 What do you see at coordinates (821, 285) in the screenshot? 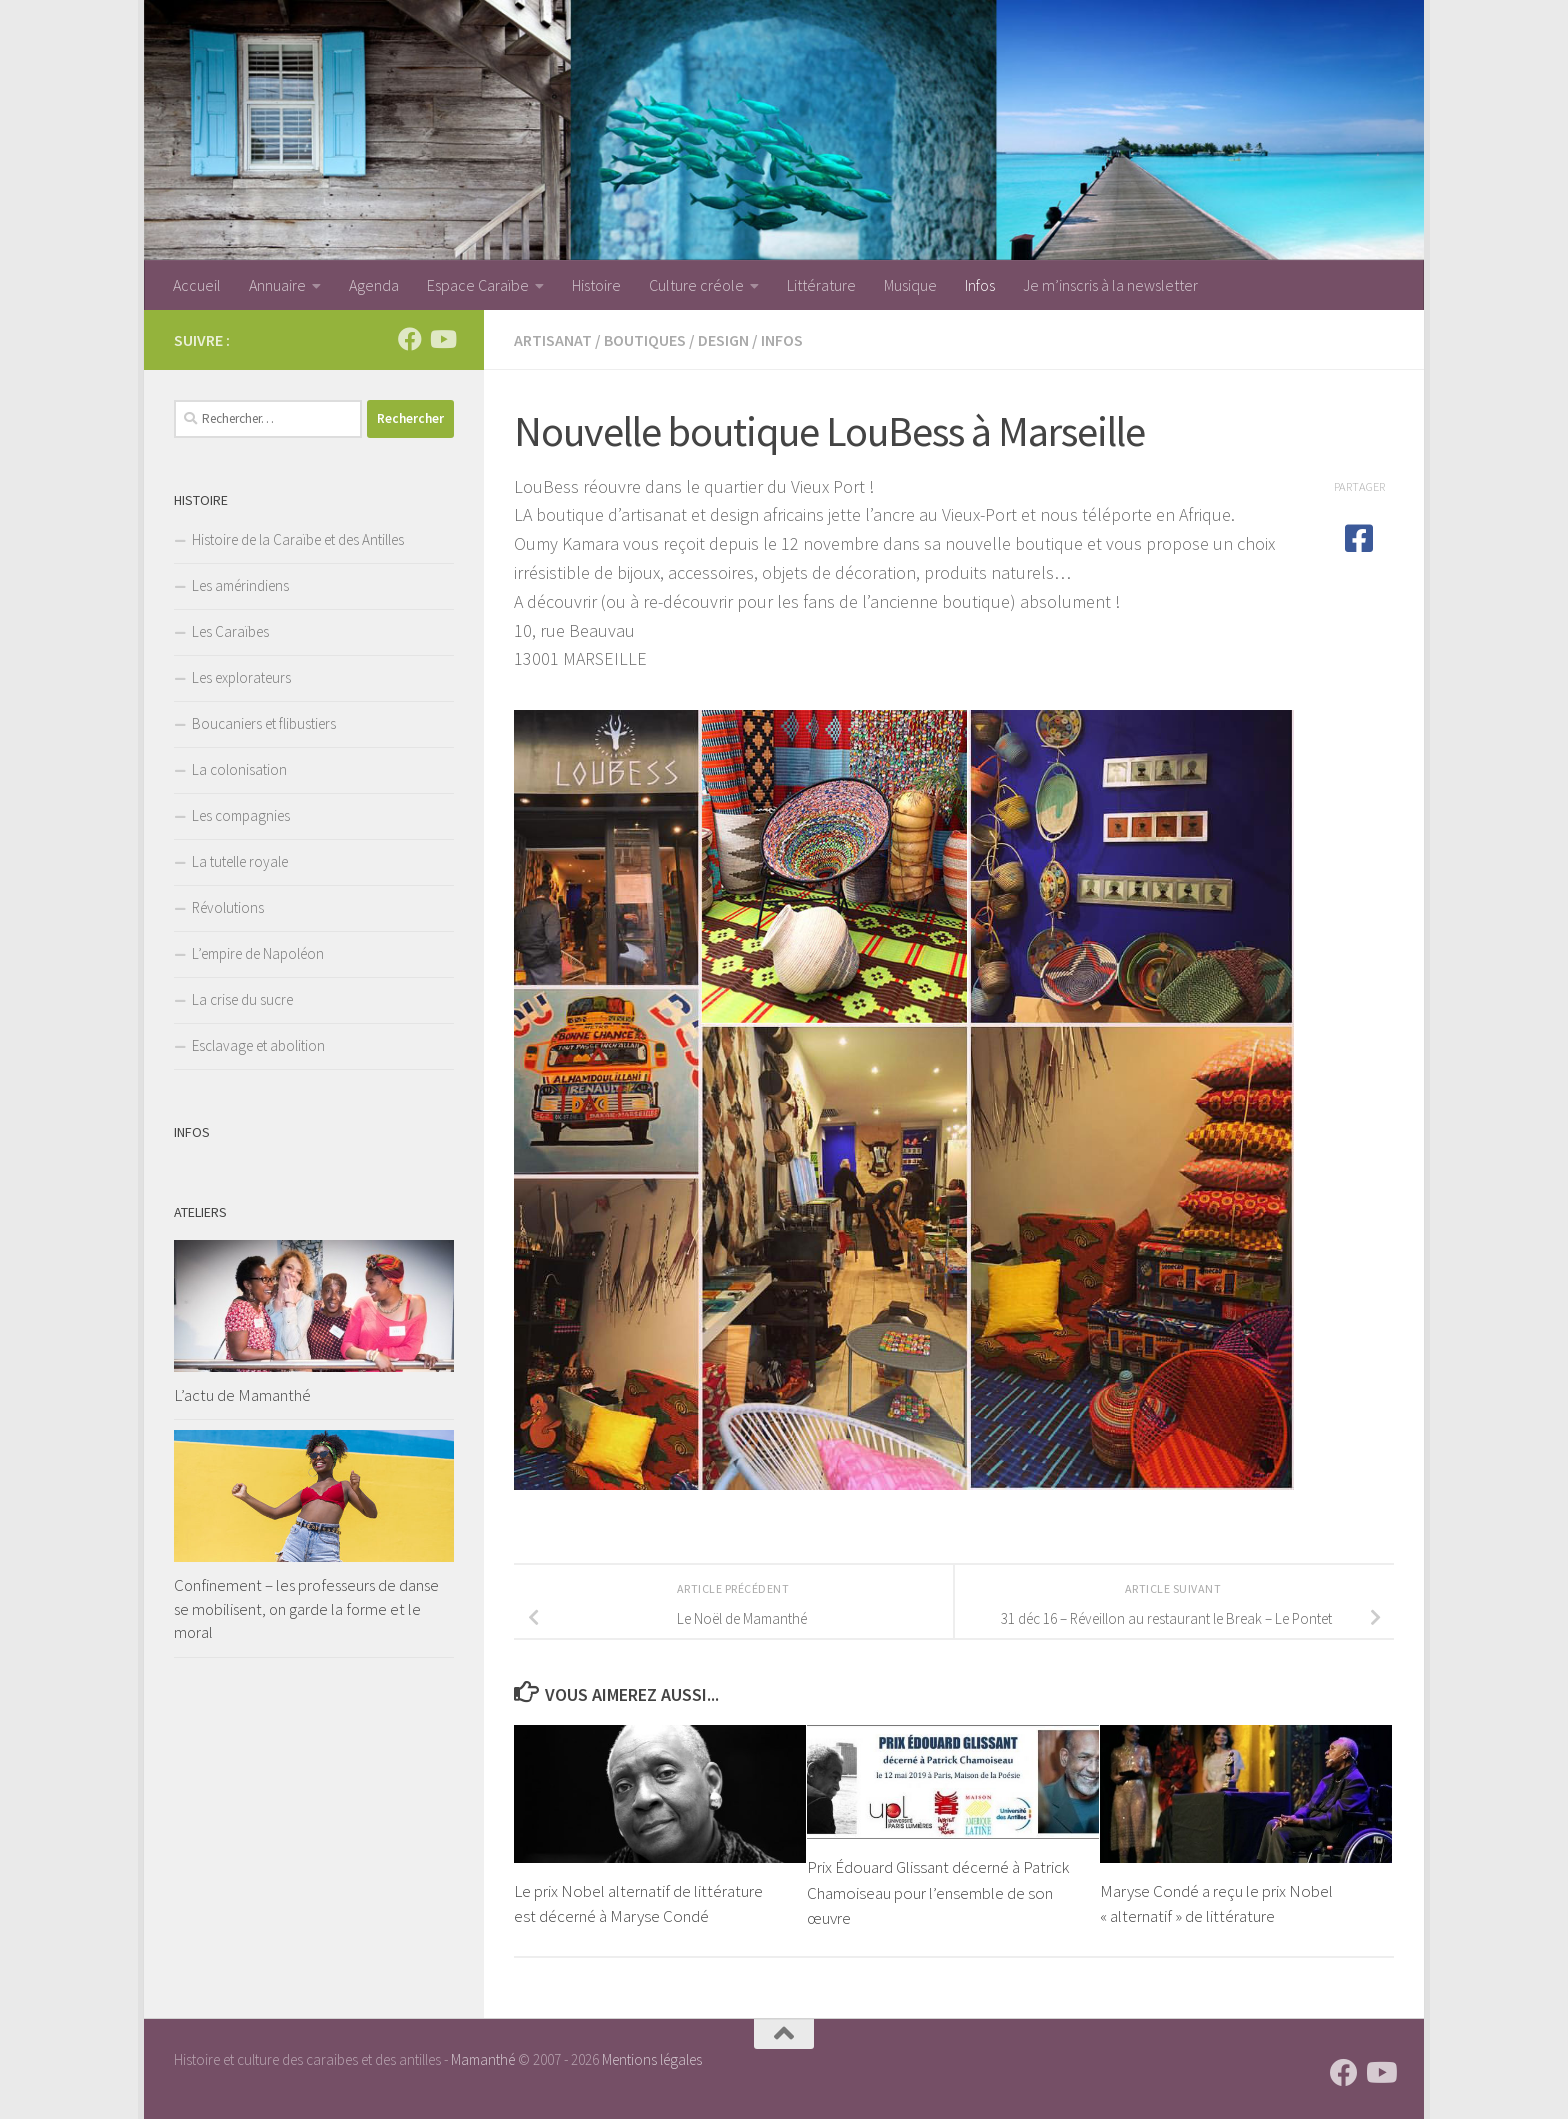
I see `Littérature` at bounding box center [821, 285].